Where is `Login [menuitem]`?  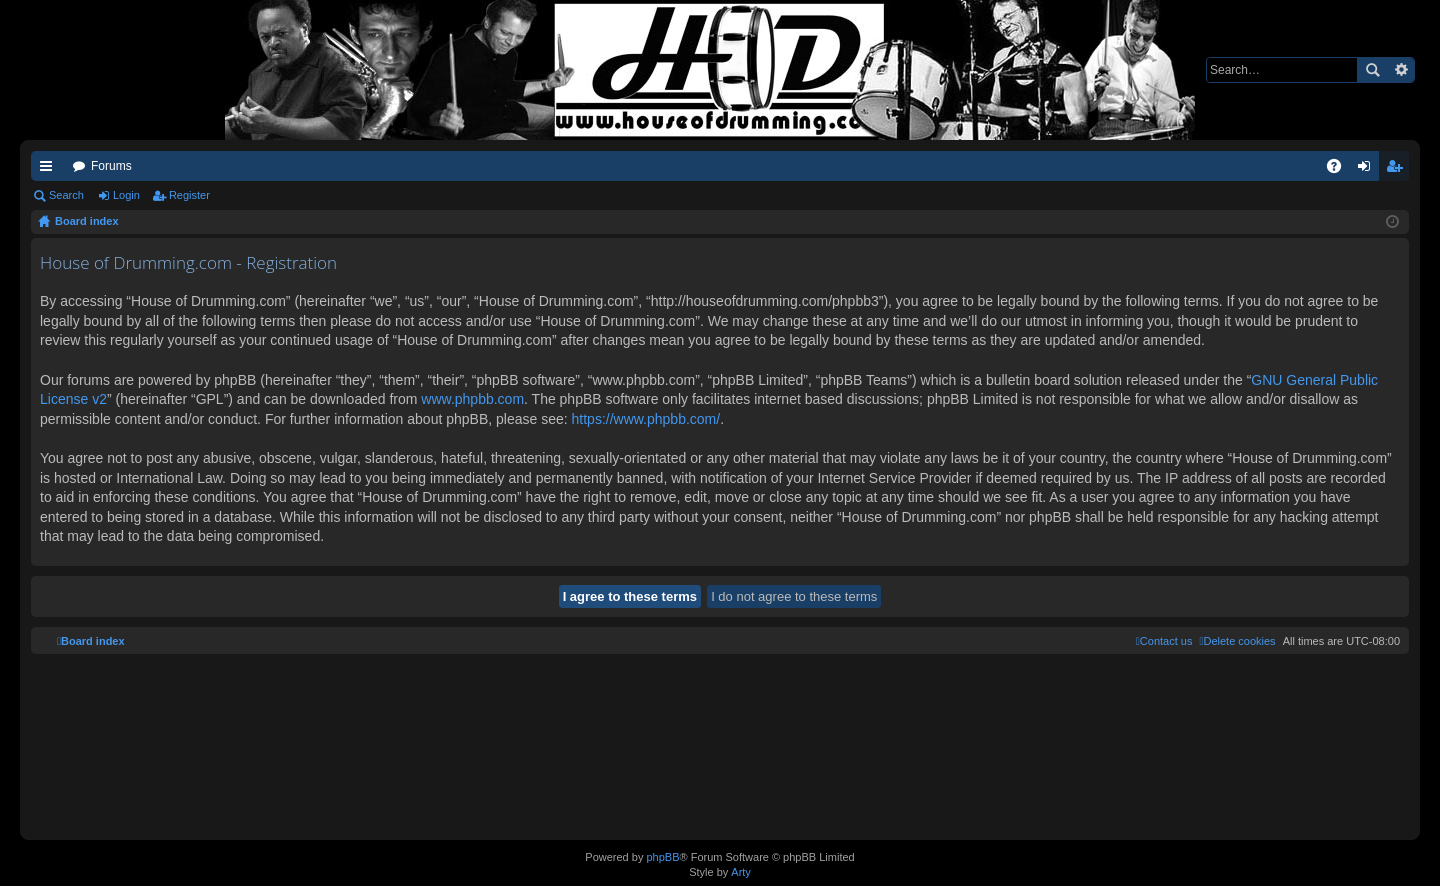
Login [menuitem] is located at coordinates (1368, 170).